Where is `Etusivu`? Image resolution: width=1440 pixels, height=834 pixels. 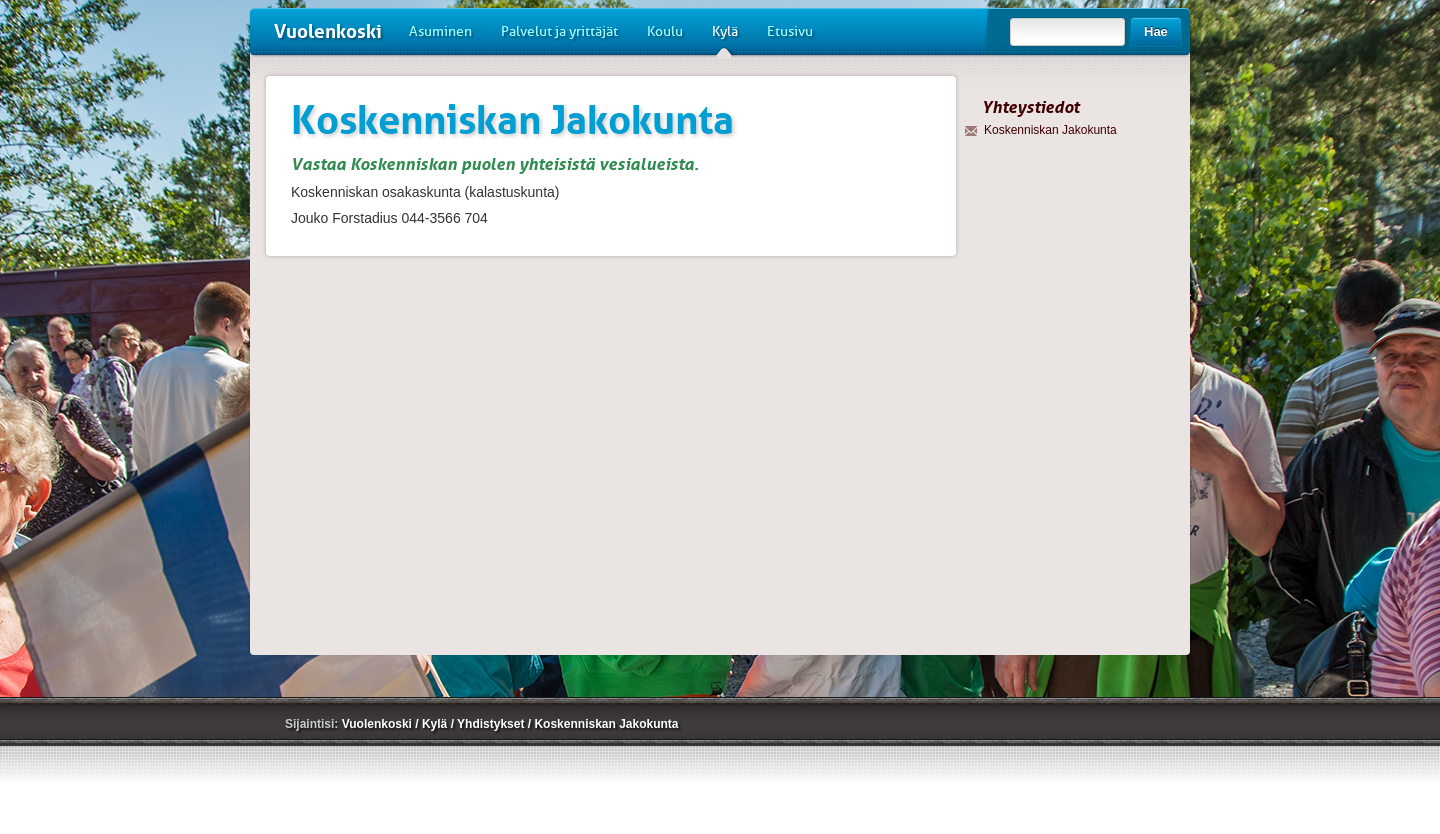 Etusivu is located at coordinates (790, 31).